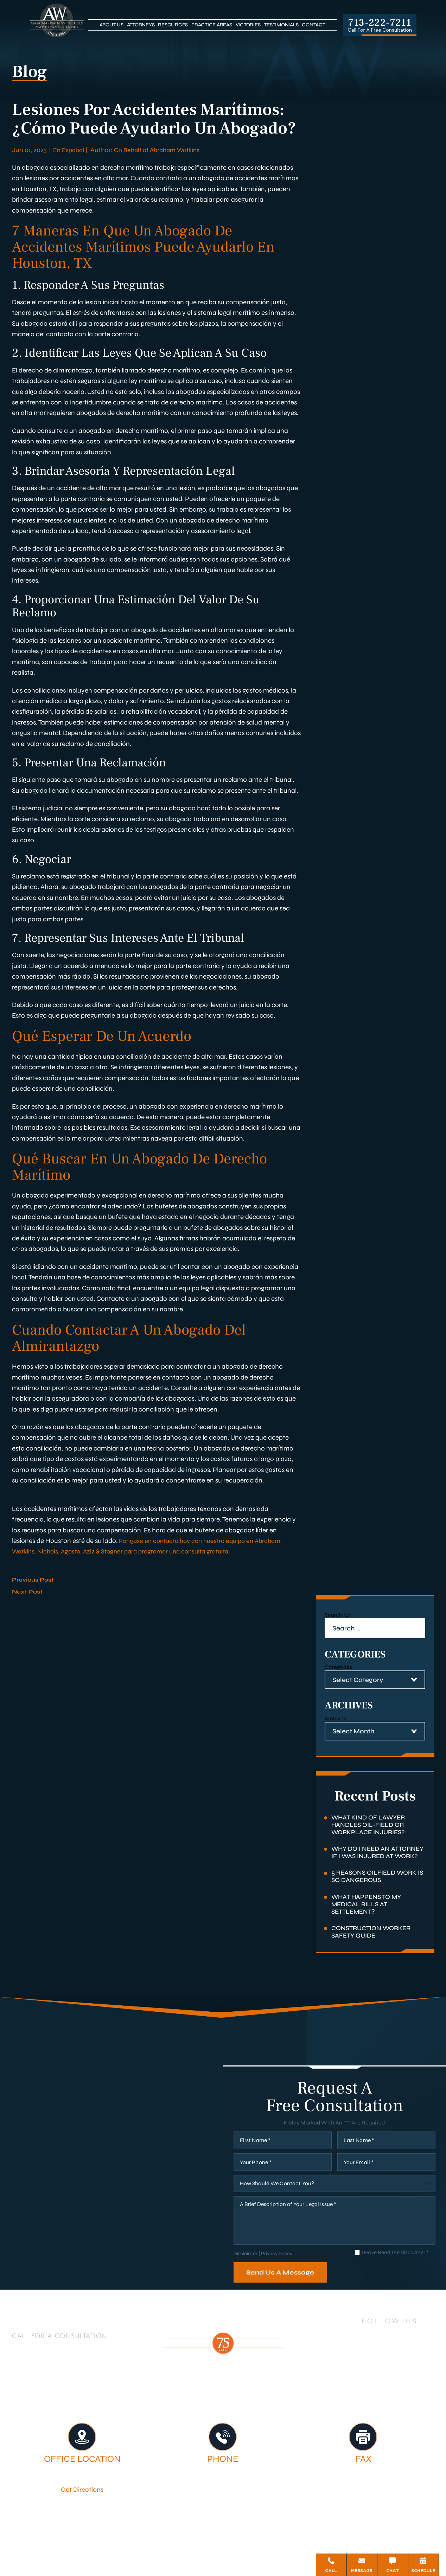 The image size is (446, 2576). What do you see at coordinates (246, 2274) in the screenshot?
I see `Disclaimer` at bounding box center [246, 2274].